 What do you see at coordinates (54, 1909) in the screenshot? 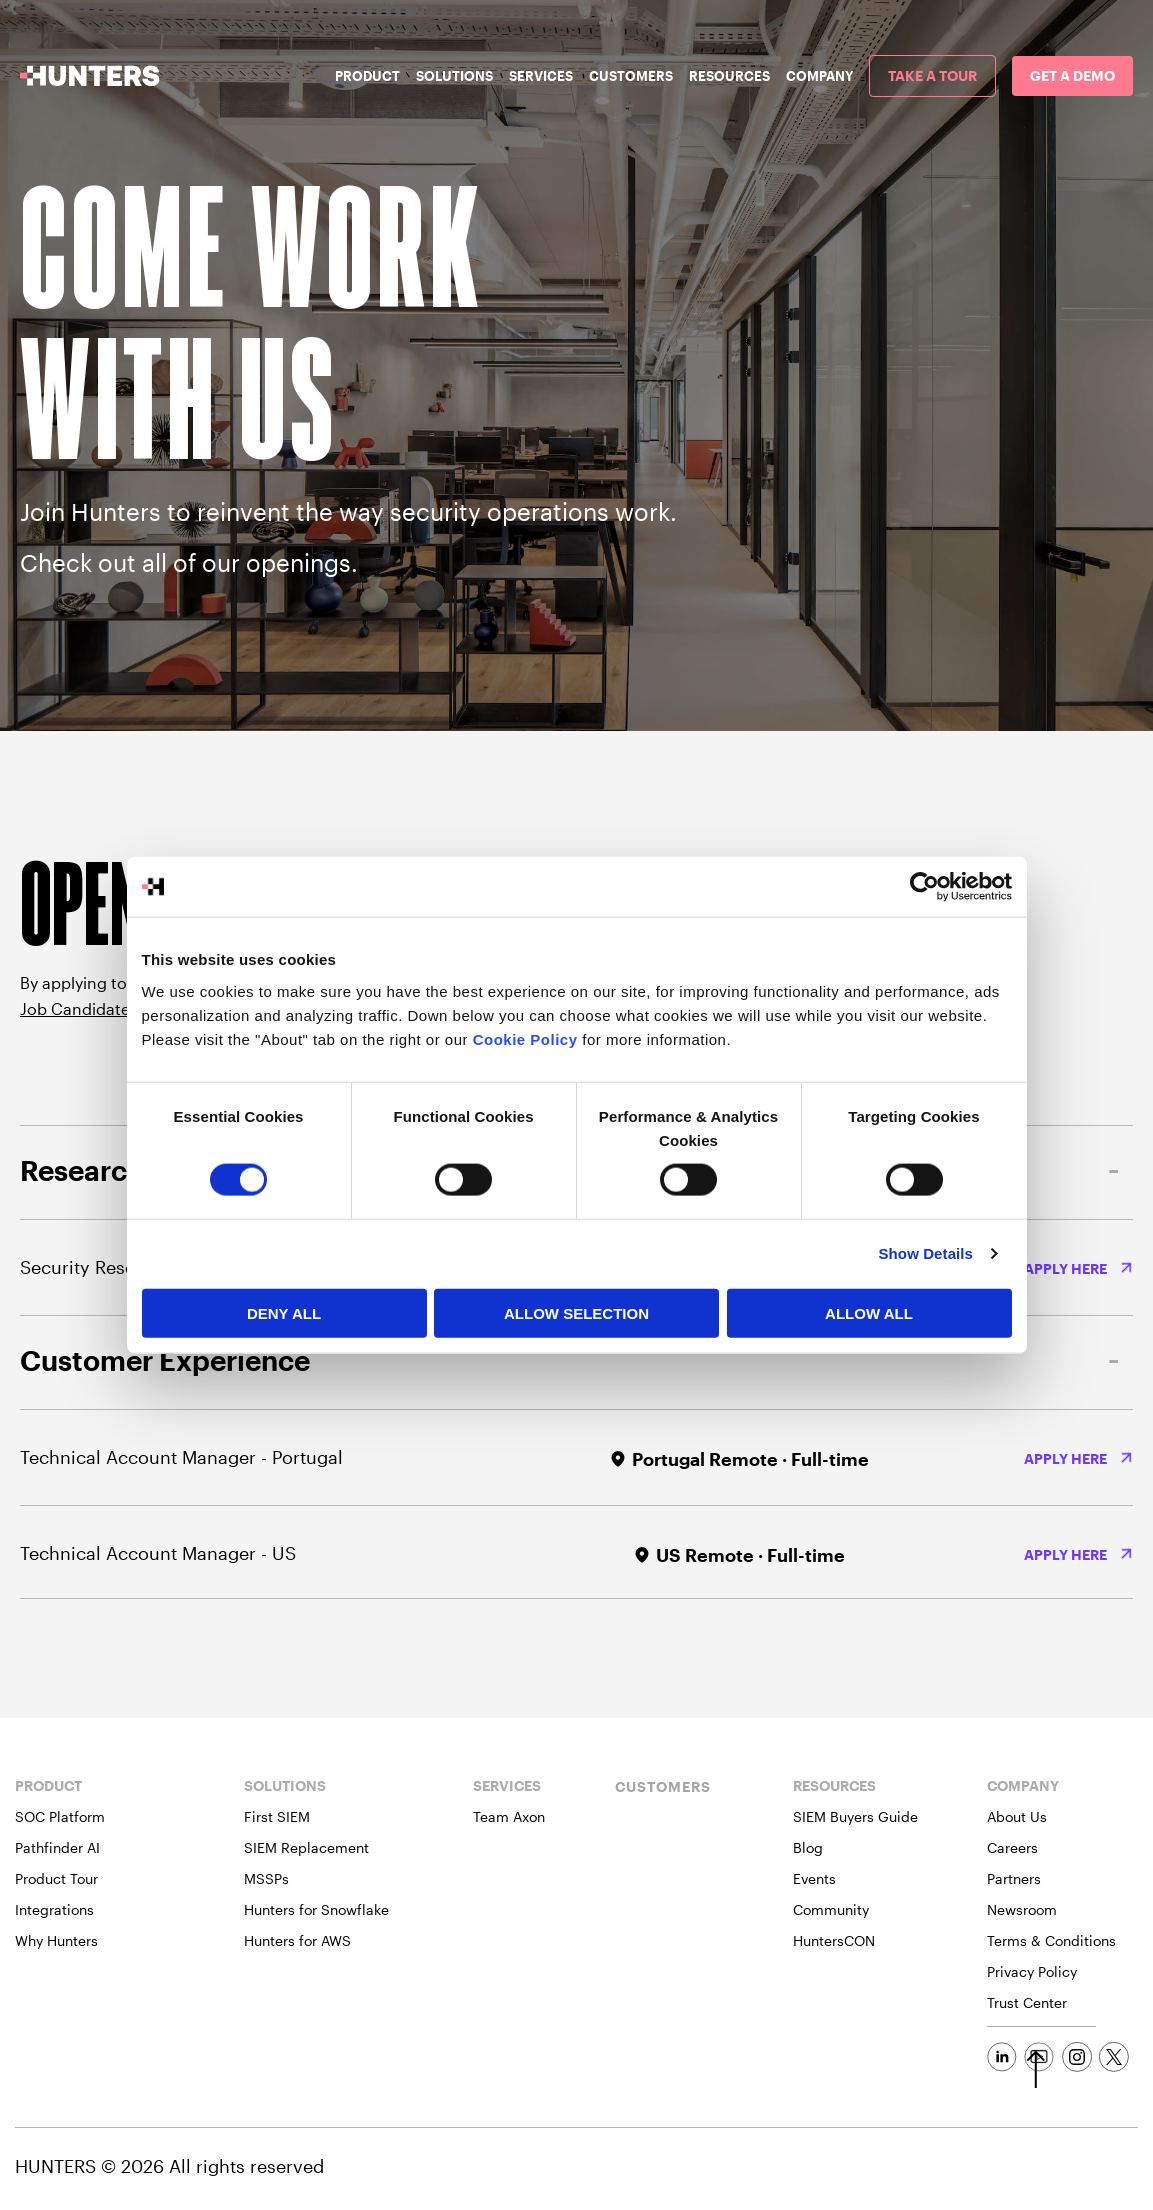
I see `Integrations [menuitem]` at bounding box center [54, 1909].